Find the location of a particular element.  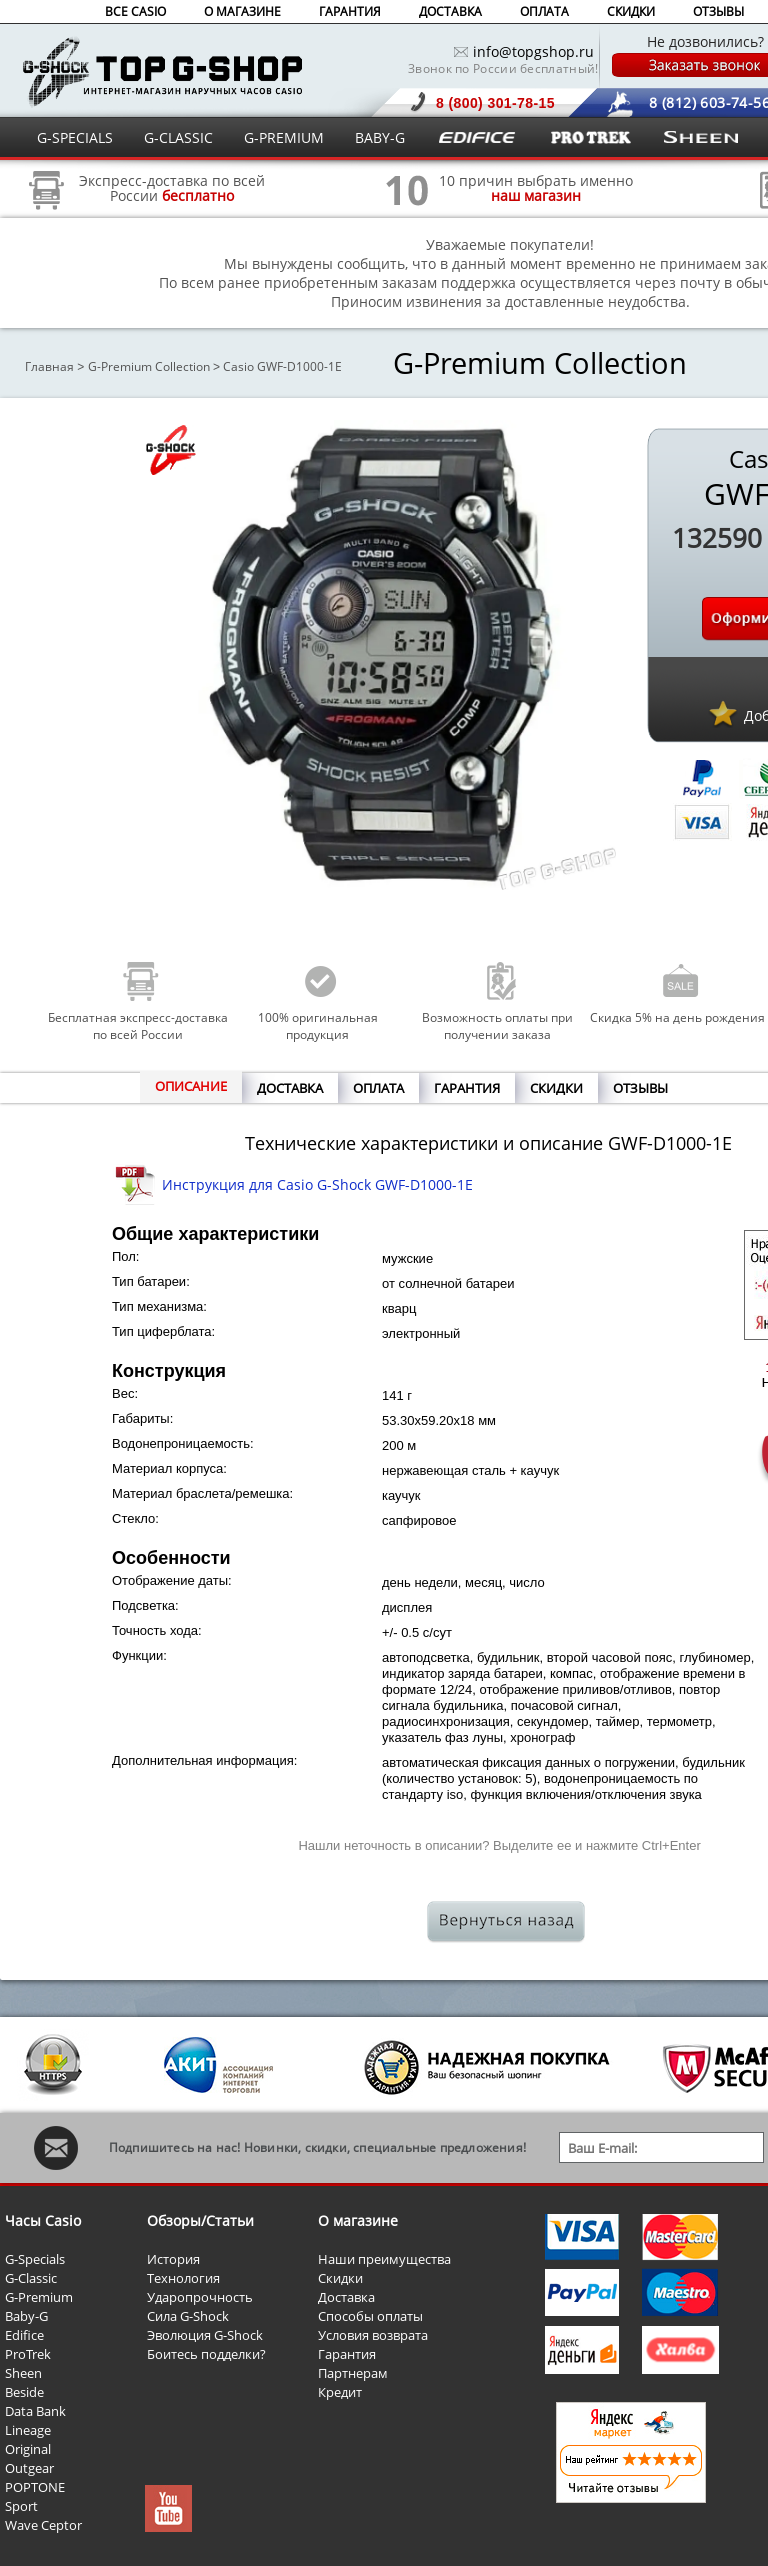

Наши преимущества is located at coordinates (384, 2259).